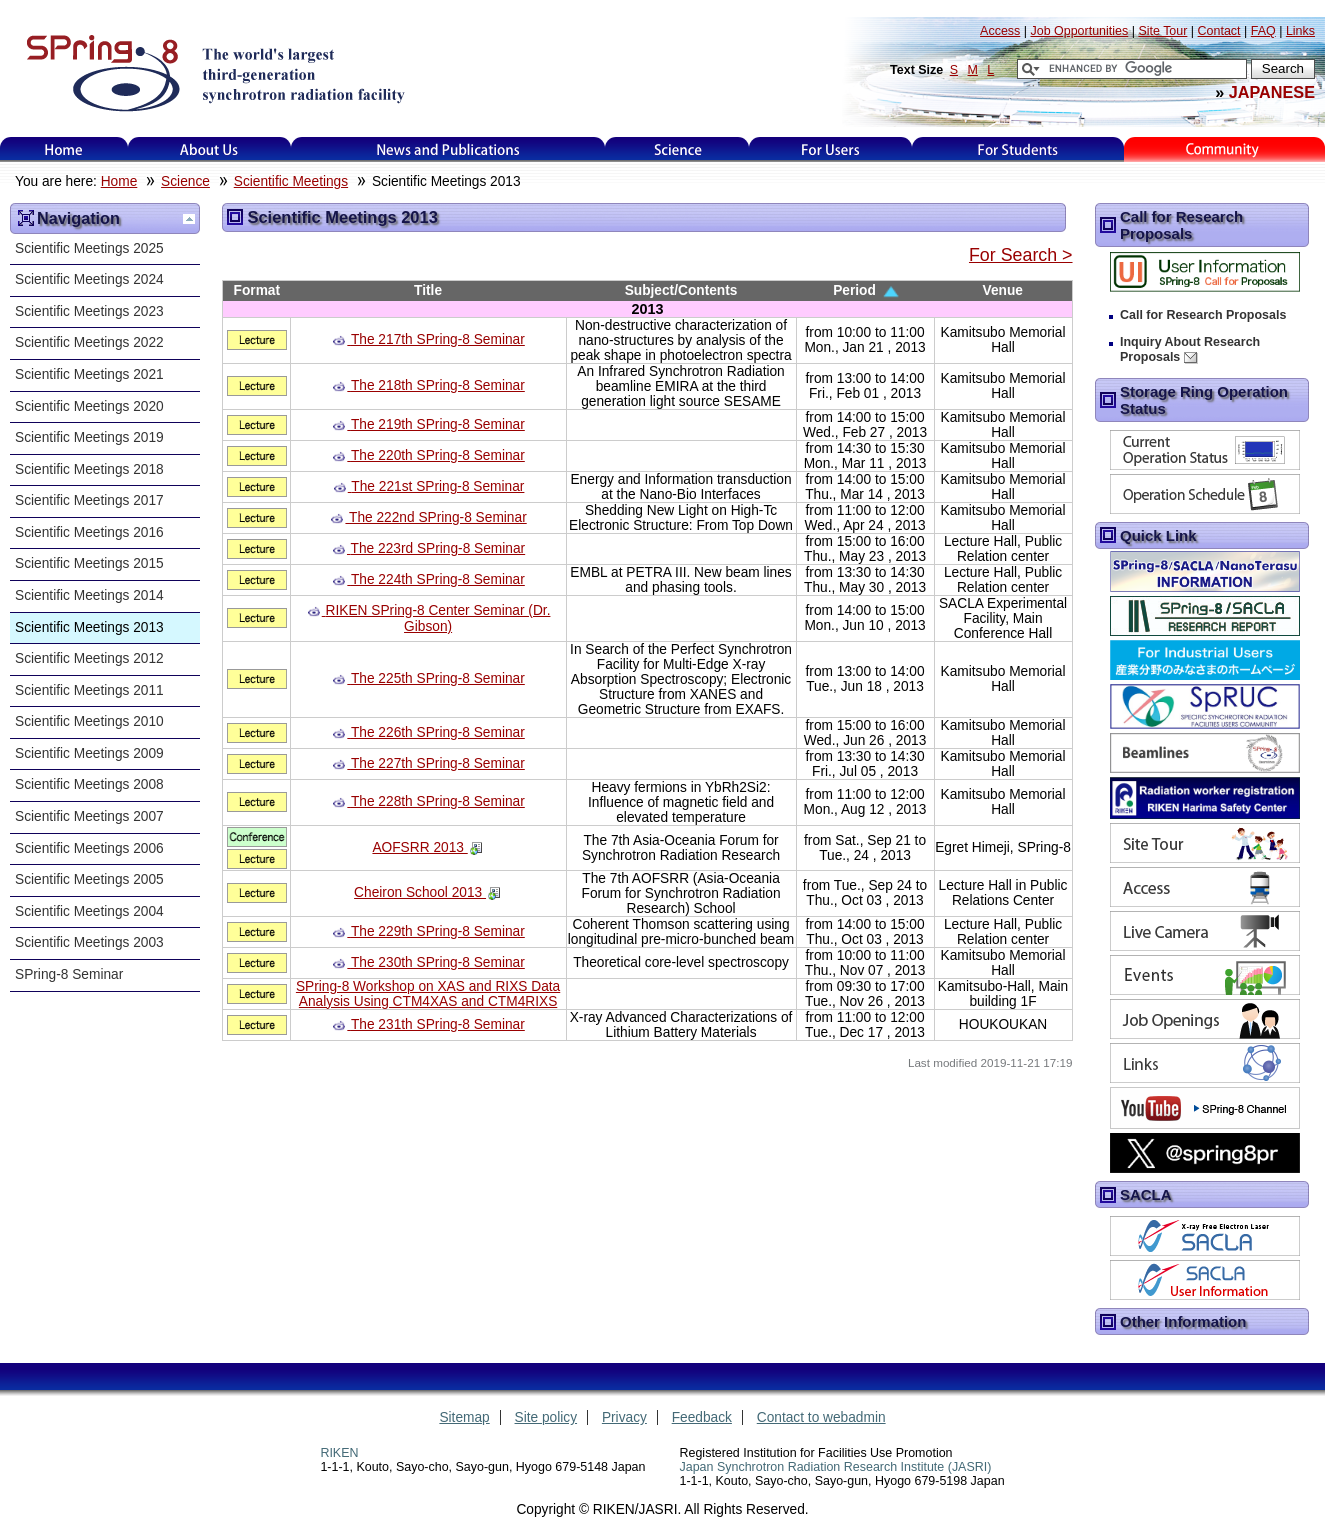  I want to click on Scientific Meetings 2006, so click(89, 848).